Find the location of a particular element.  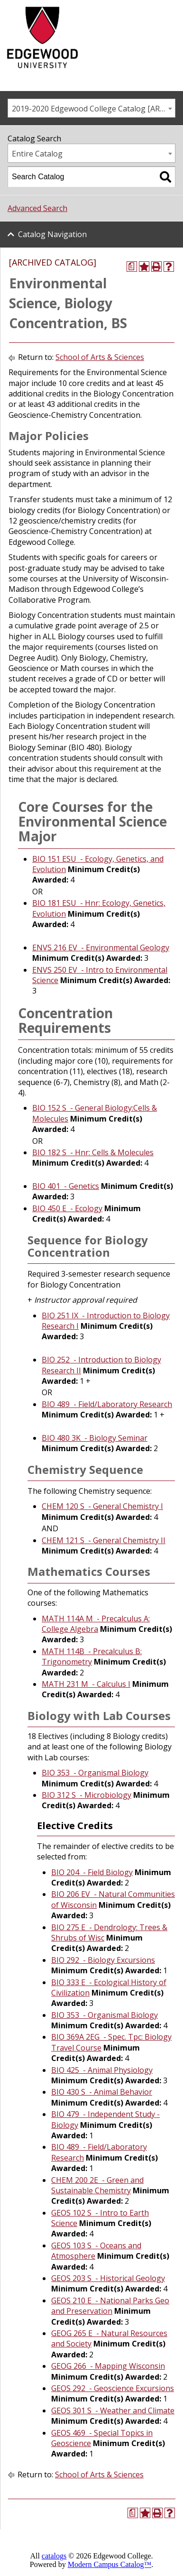

Entire Catalog [textbox] is located at coordinates (37, 153).